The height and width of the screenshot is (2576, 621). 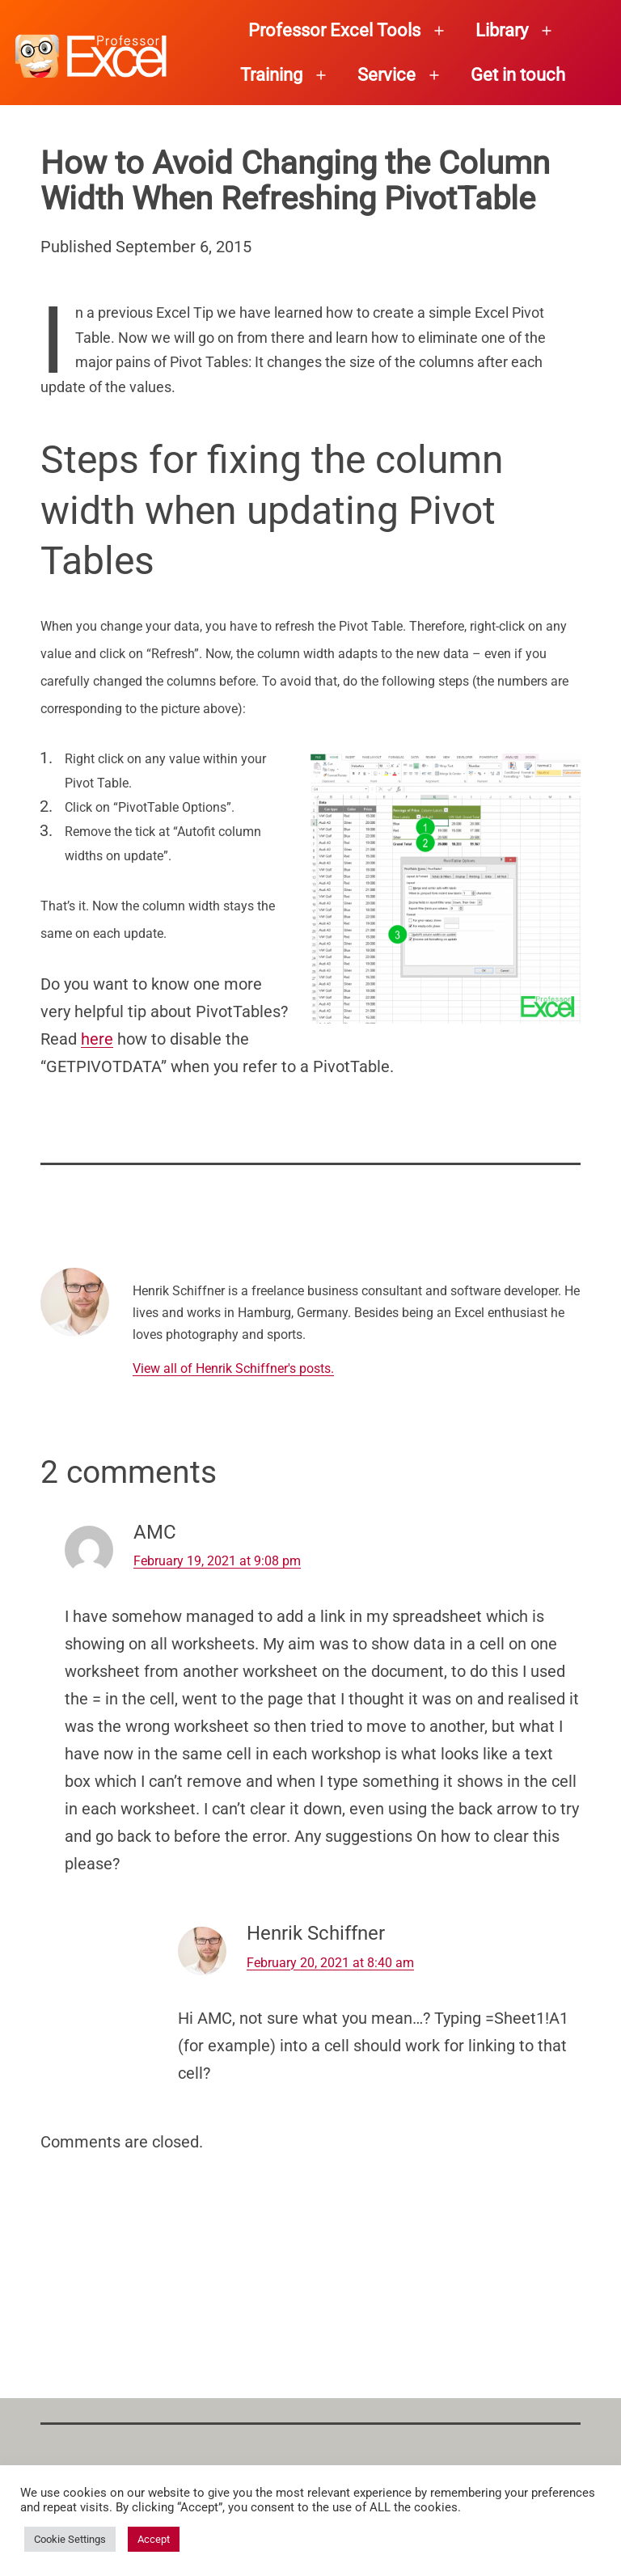 I want to click on Get in touch, so click(x=518, y=75).